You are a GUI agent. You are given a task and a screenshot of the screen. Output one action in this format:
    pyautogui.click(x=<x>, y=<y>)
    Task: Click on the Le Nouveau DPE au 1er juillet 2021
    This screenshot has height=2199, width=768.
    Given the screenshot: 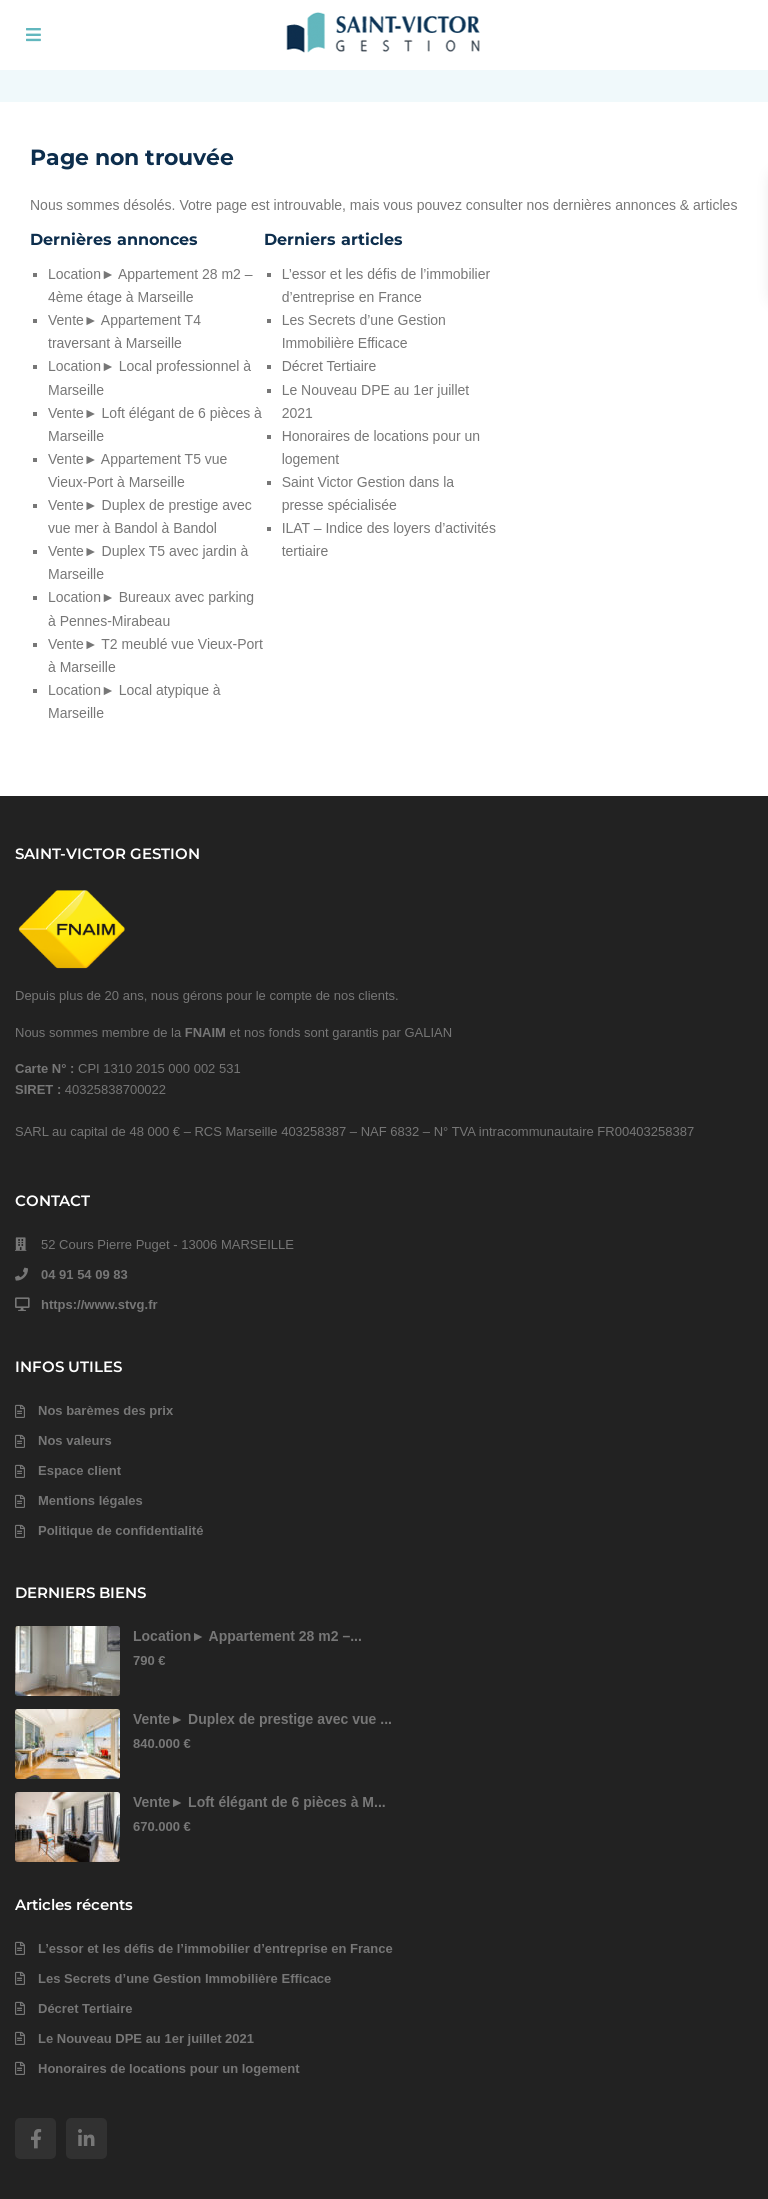 What is the action you would take?
    pyautogui.click(x=146, y=2038)
    